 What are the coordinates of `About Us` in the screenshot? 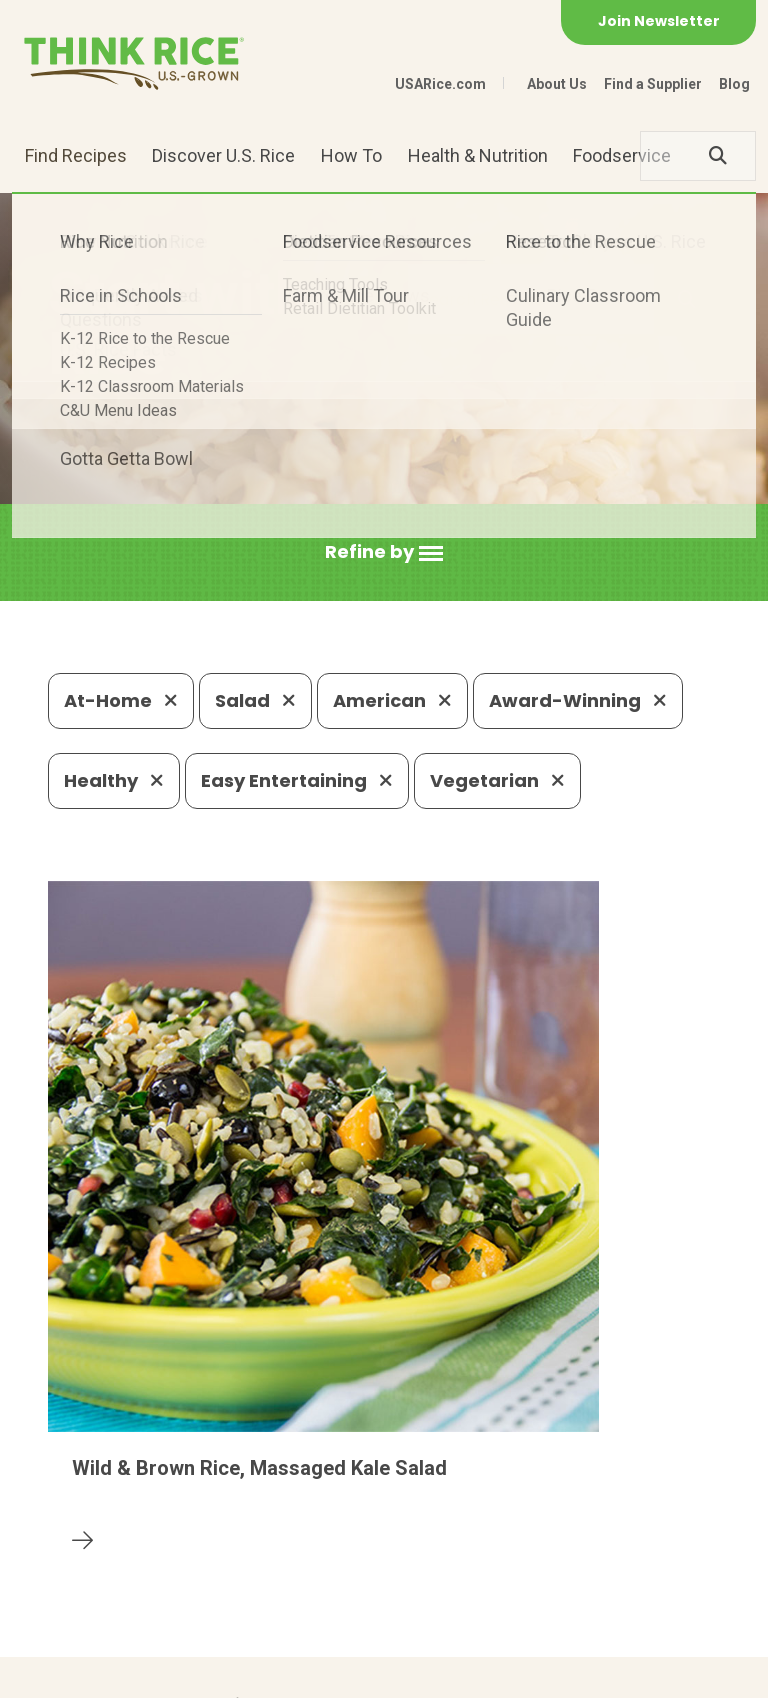 It's located at (557, 84).